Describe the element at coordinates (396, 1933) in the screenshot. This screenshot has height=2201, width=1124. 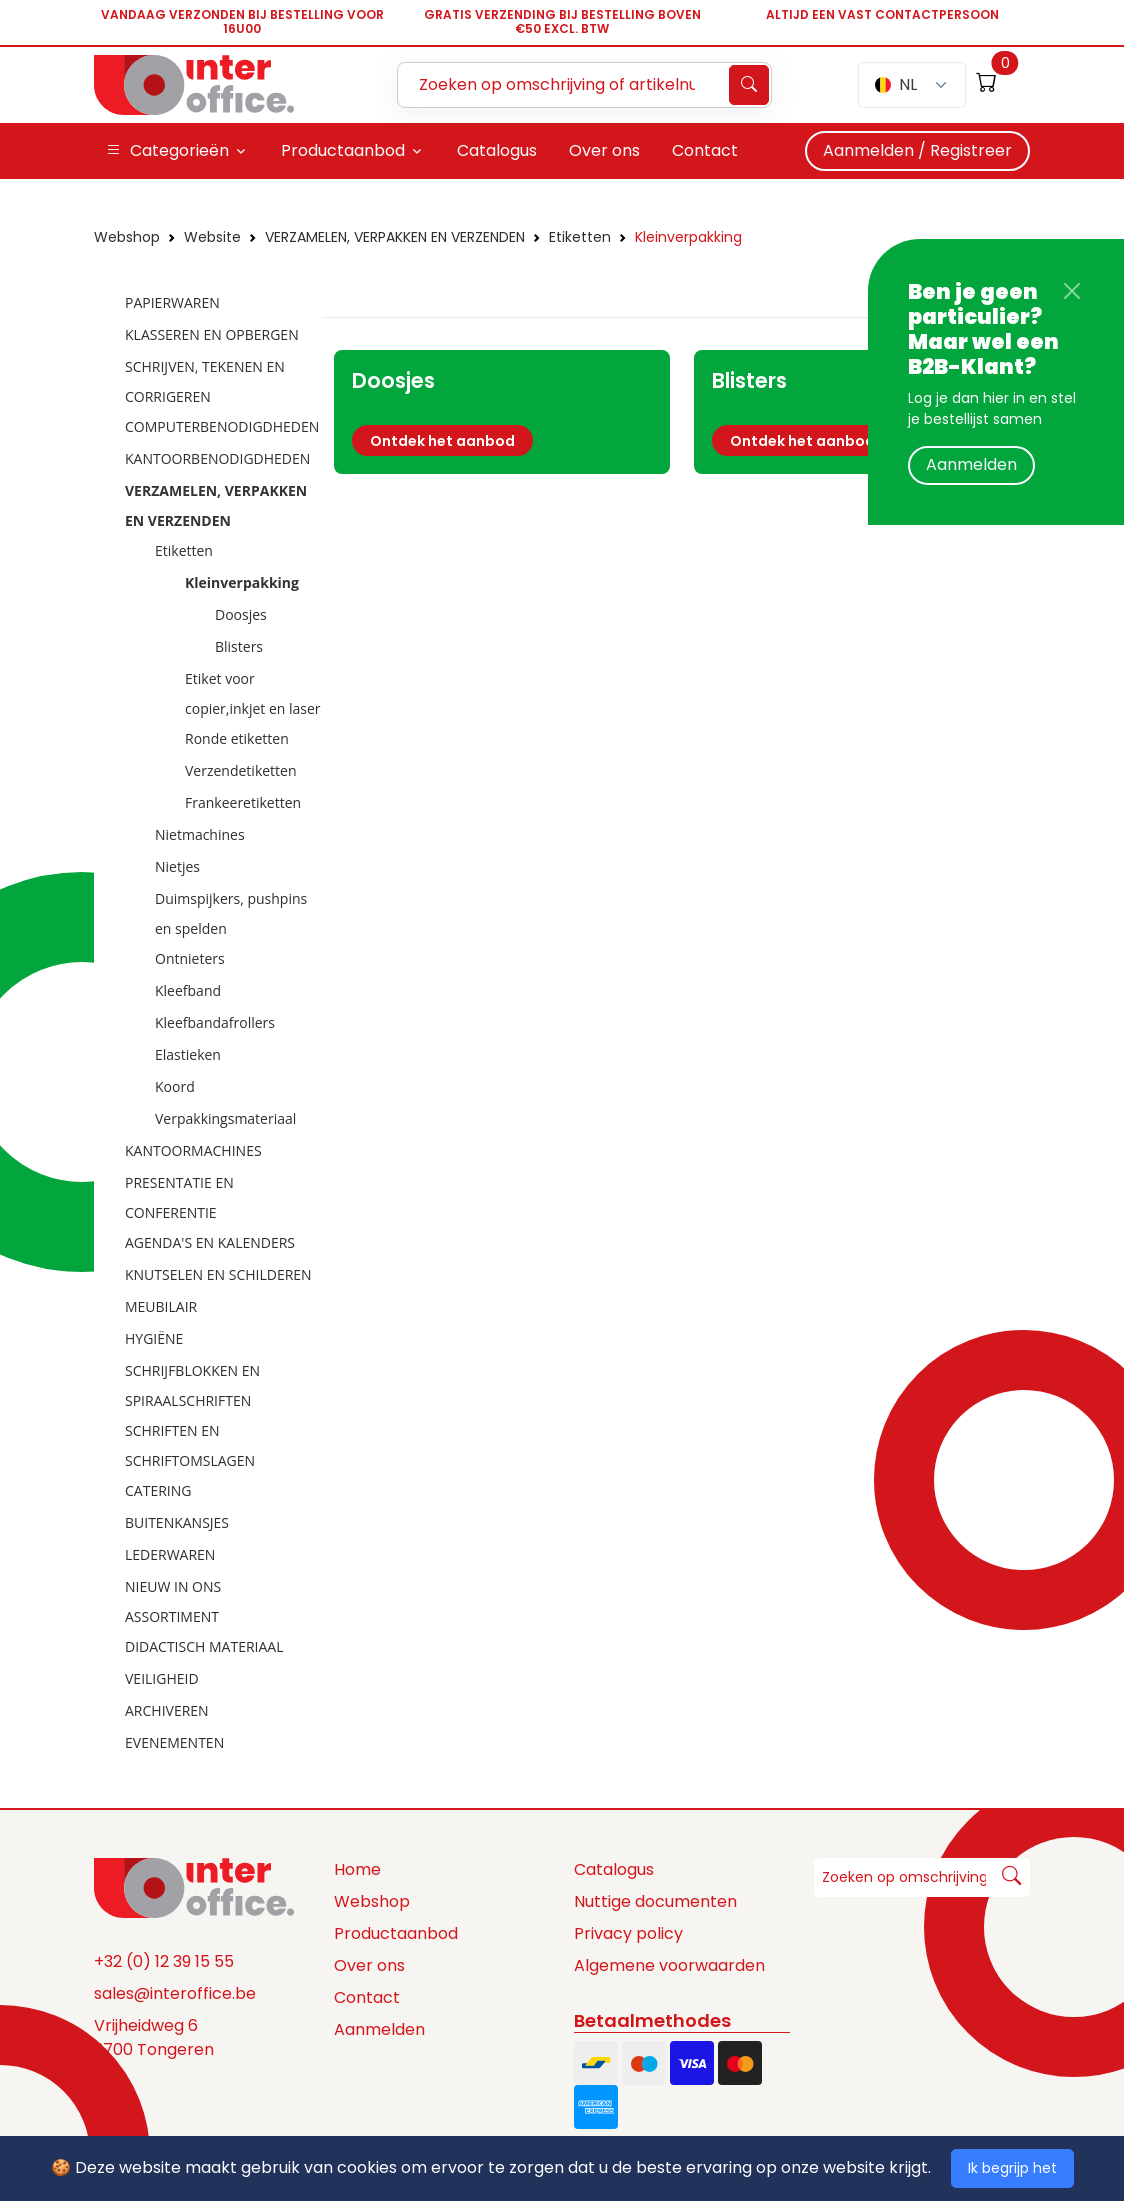
I see `Productaanbod` at that location.